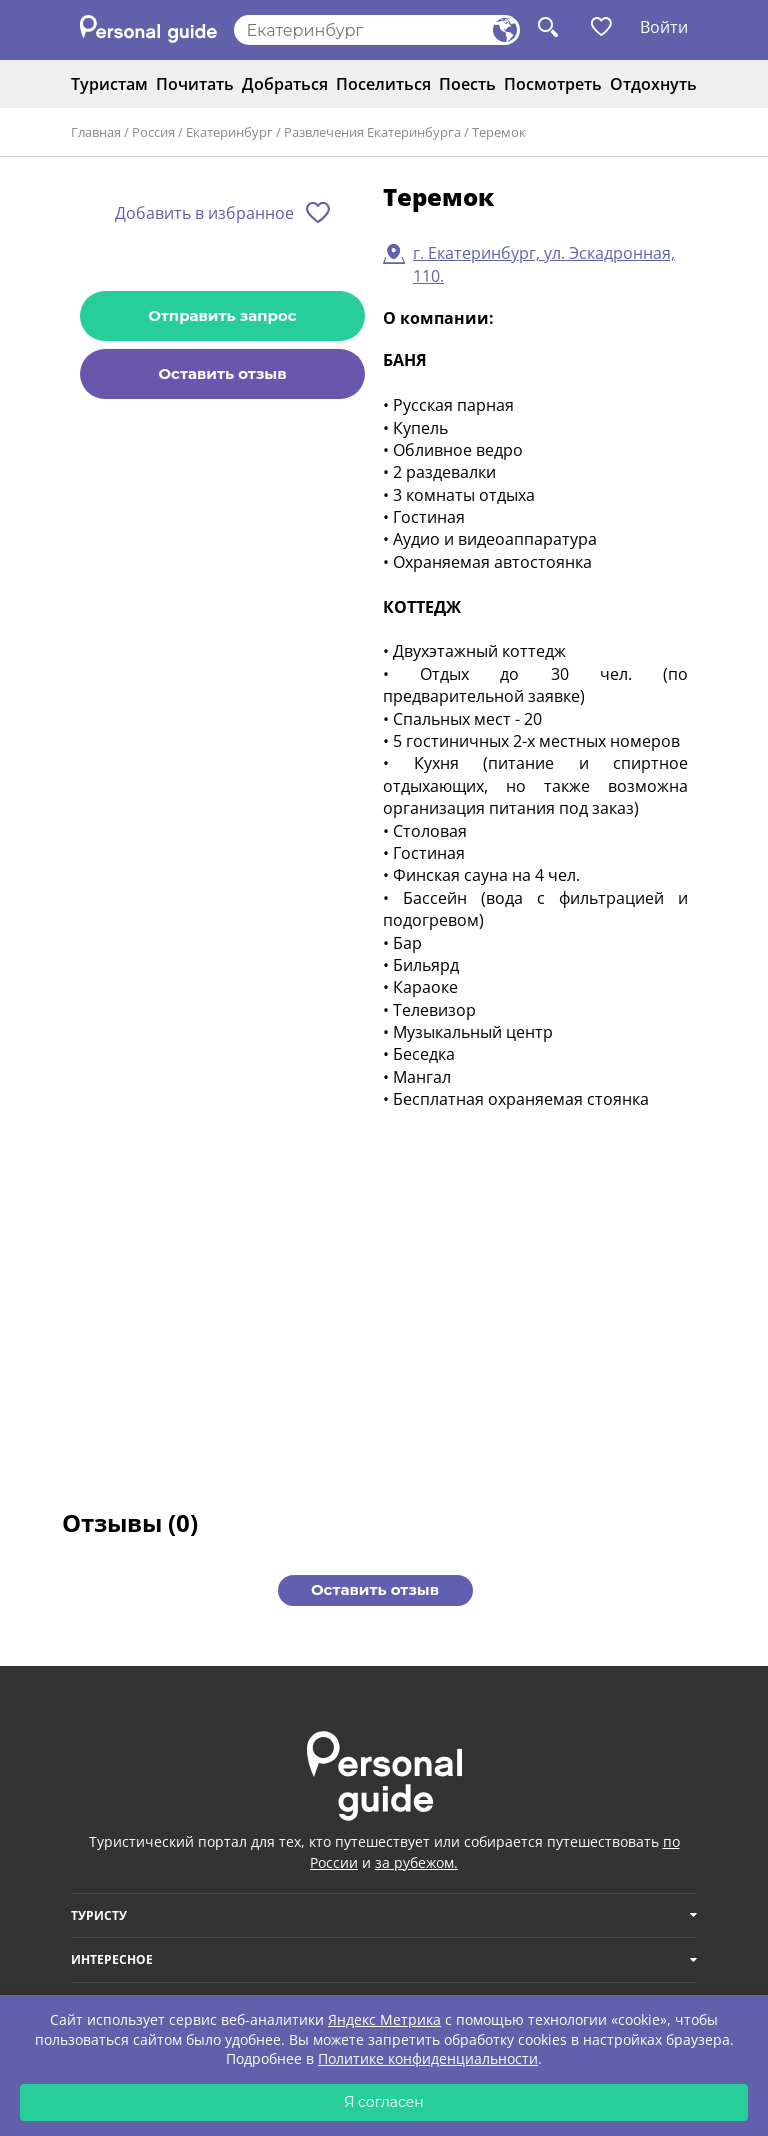 The image size is (768, 2136). I want to click on Войти, so click(664, 27).